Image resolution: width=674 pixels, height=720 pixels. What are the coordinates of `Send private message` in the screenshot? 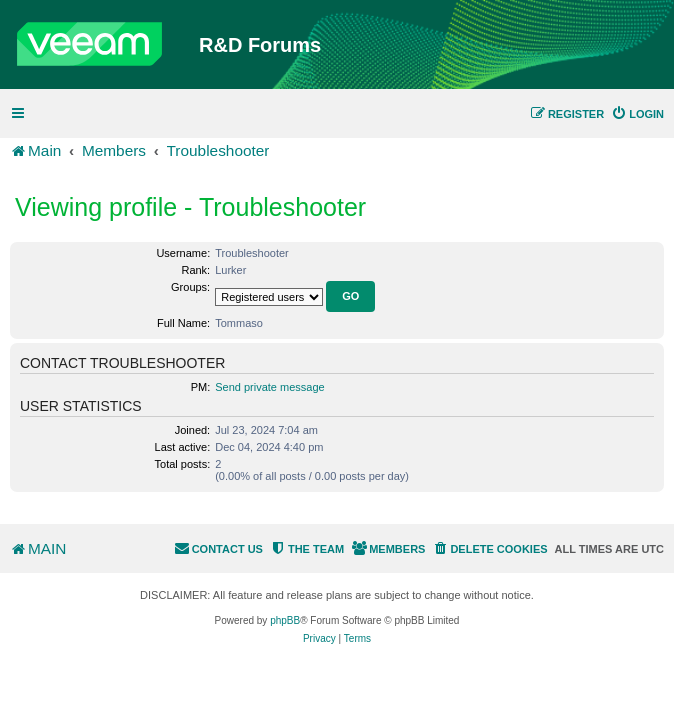 It's located at (269, 387).